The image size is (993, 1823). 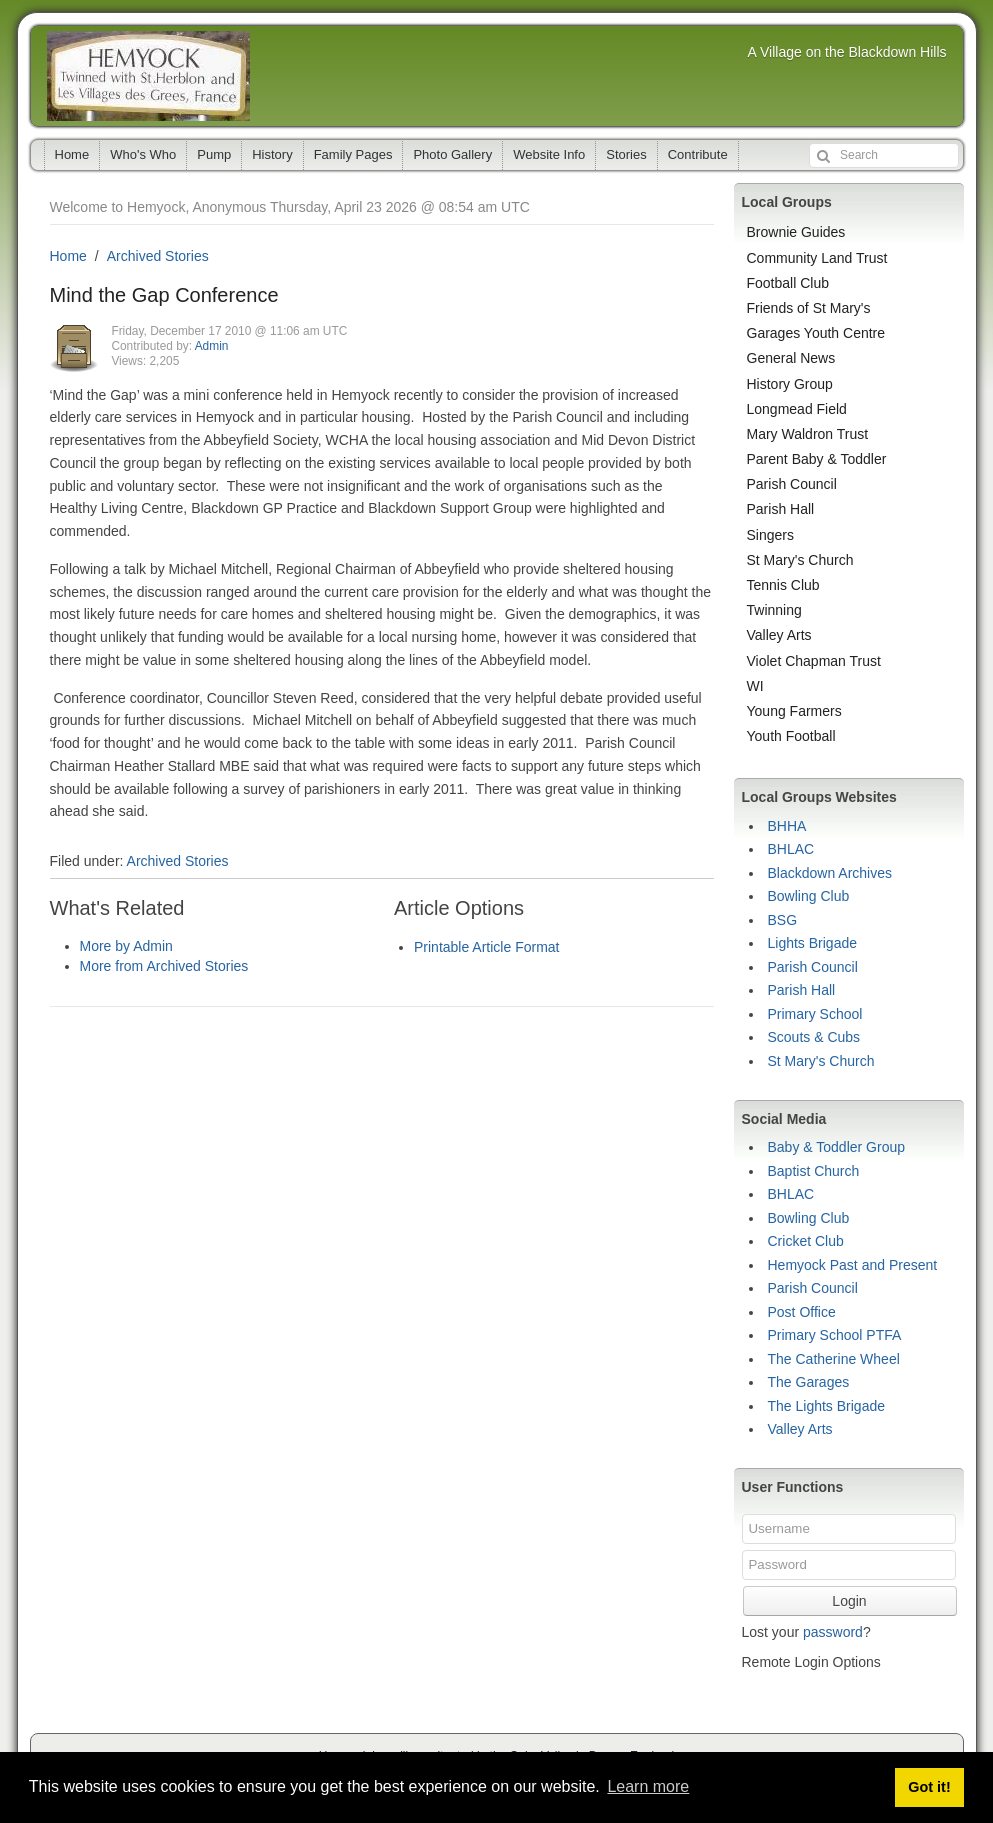 I want to click on Violet Chapman Trust, so click(x=814, y=661).